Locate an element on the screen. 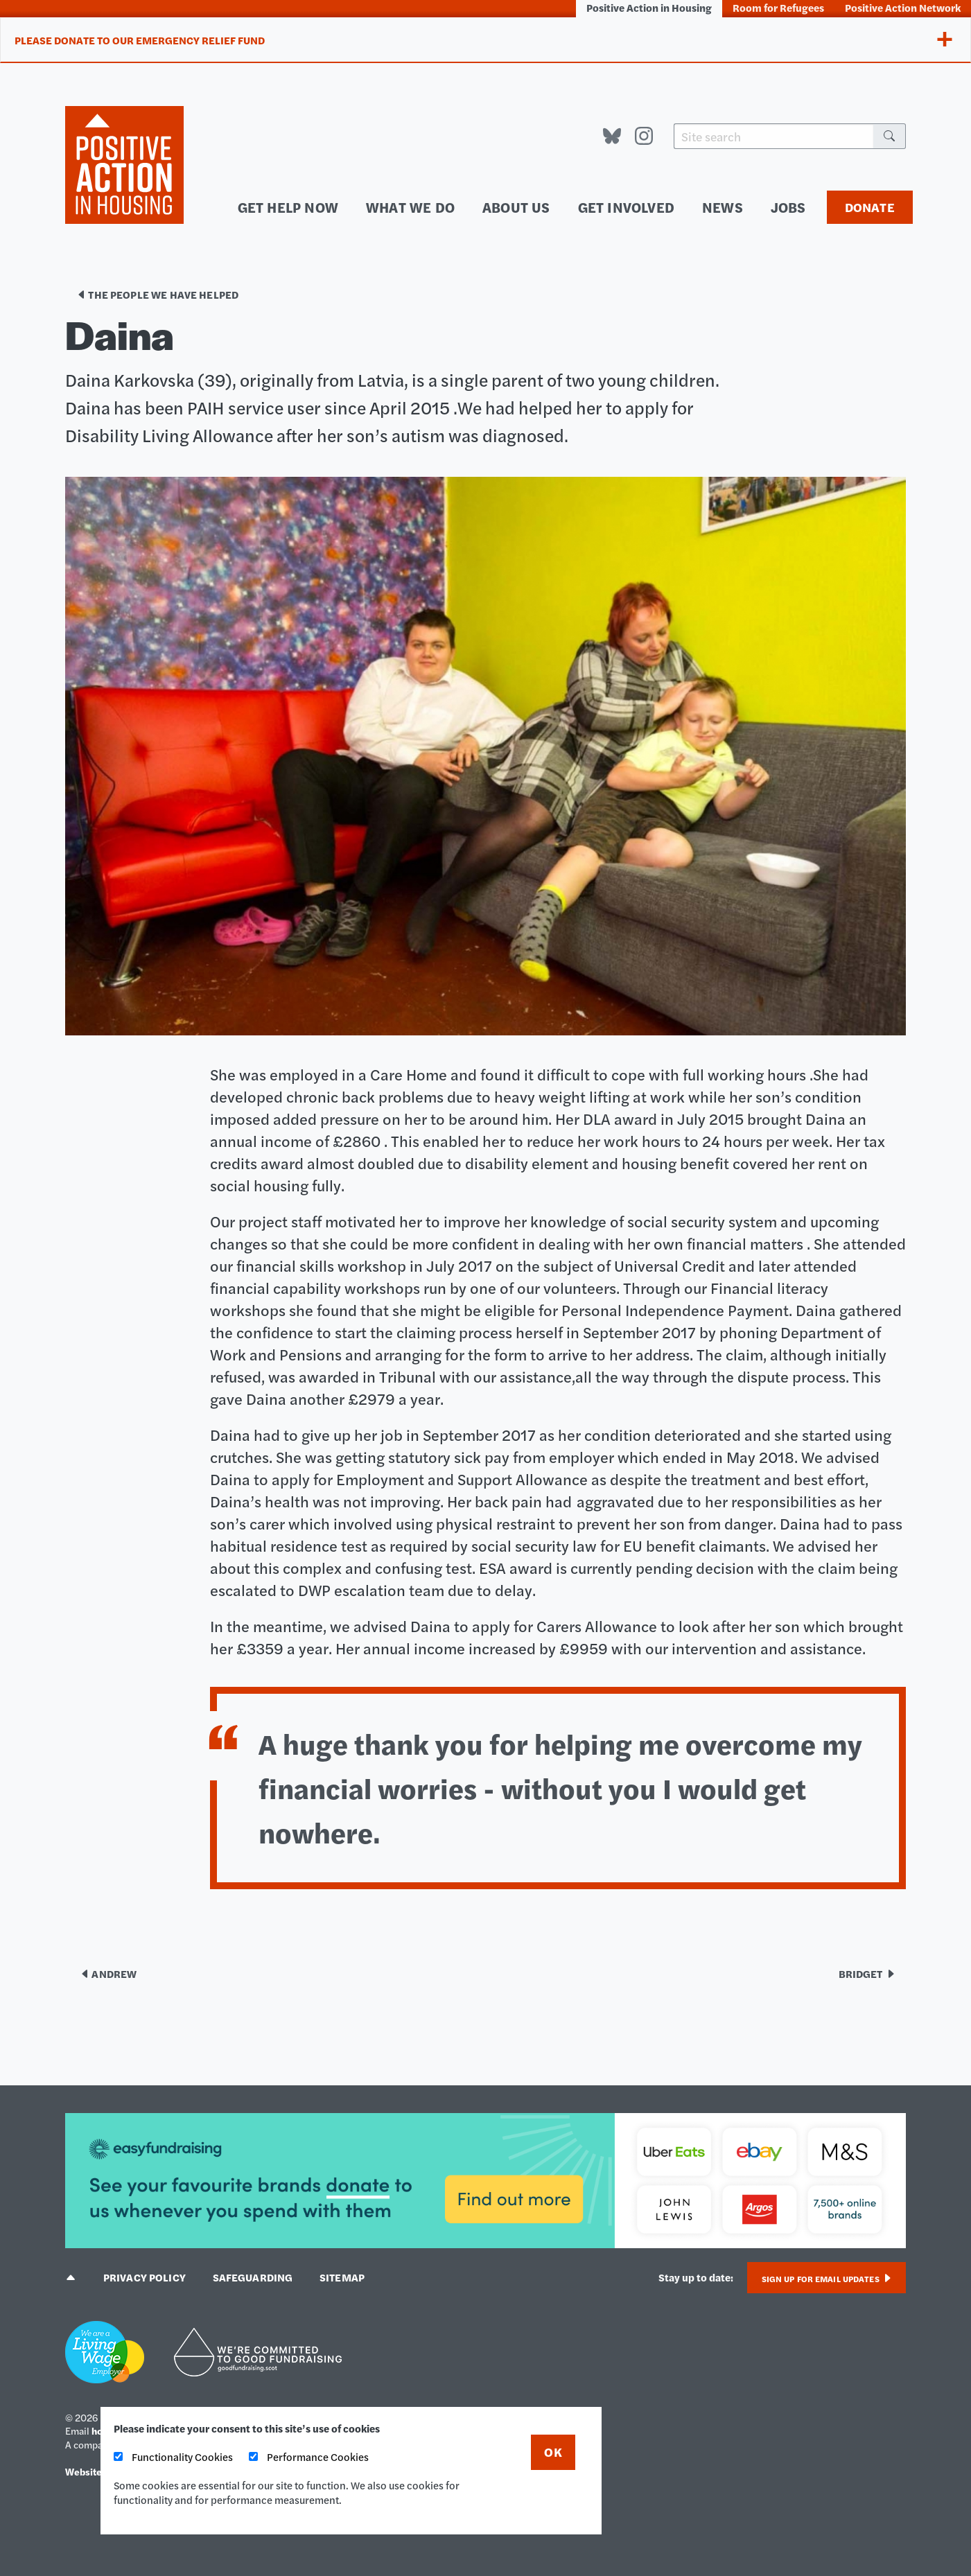  Sign up for email updates is located at coordinates (826, 2278).